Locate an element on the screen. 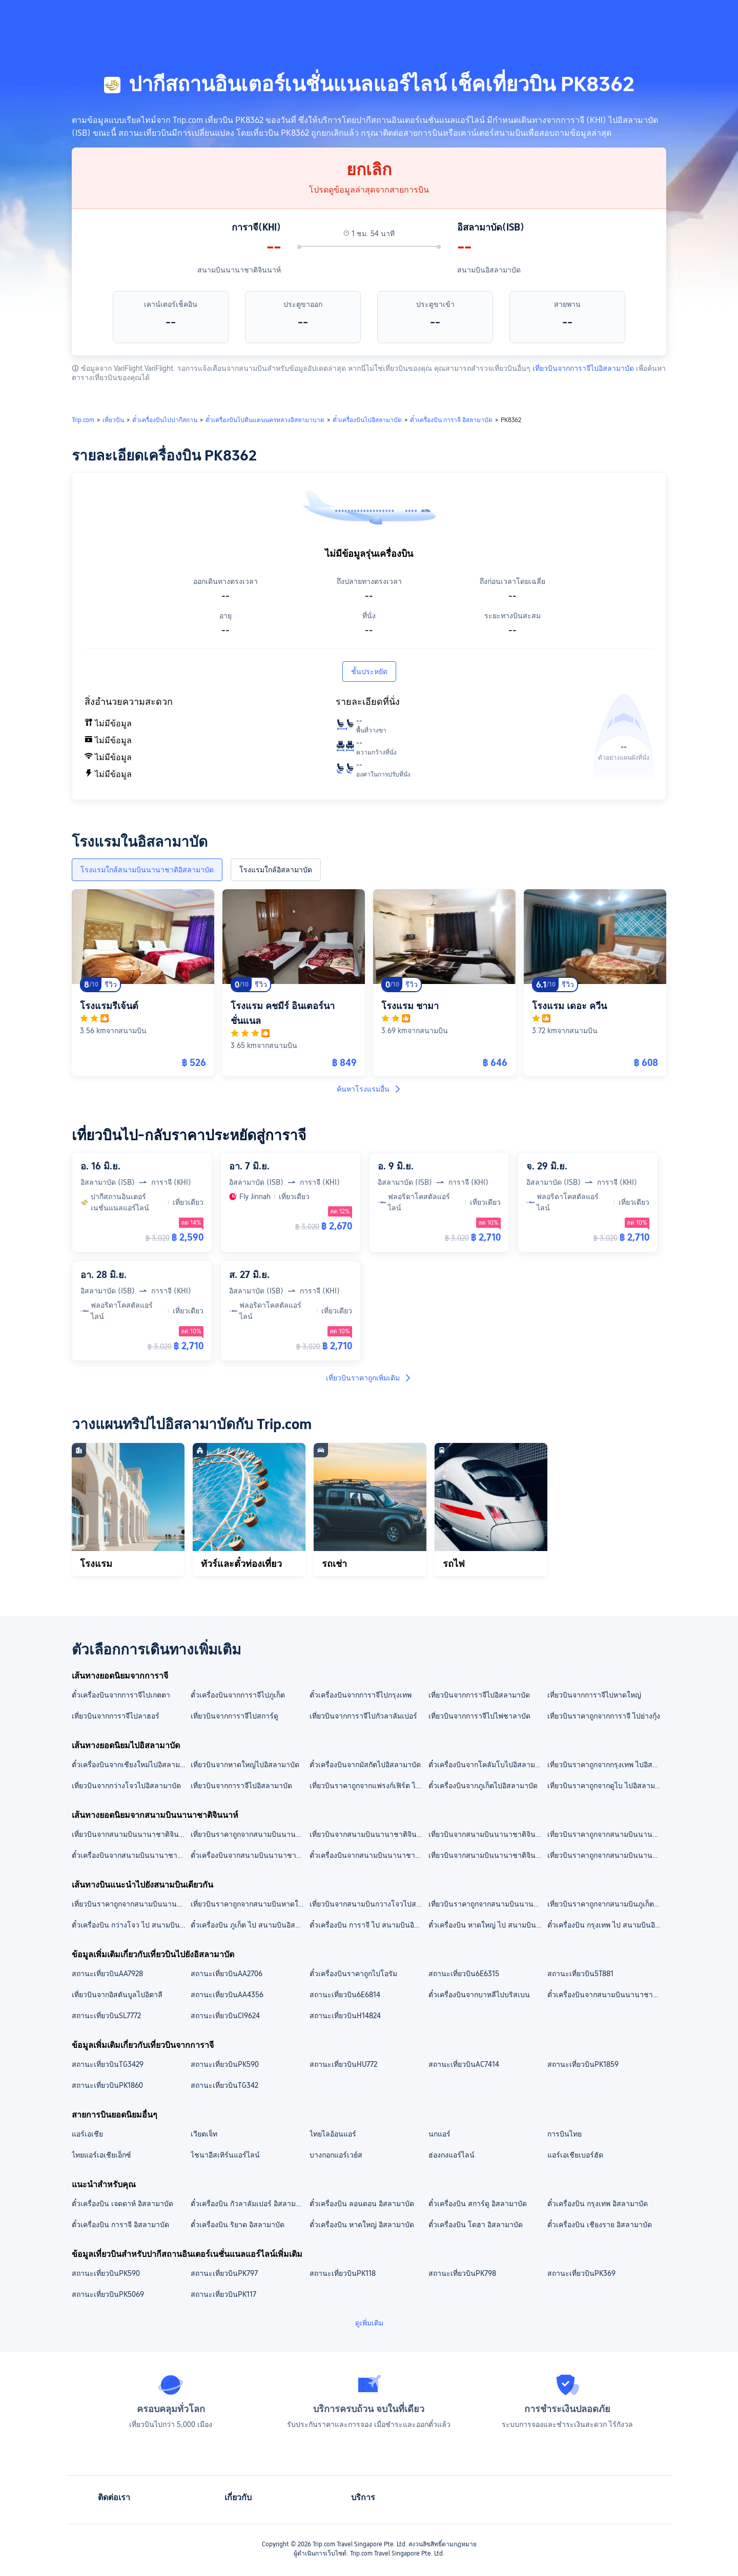  เที่ยวบินราคาถูกจากแฟรงก์เฟิร์ต ไปอิสลามาบัด is located at coordinates (368, 1786).